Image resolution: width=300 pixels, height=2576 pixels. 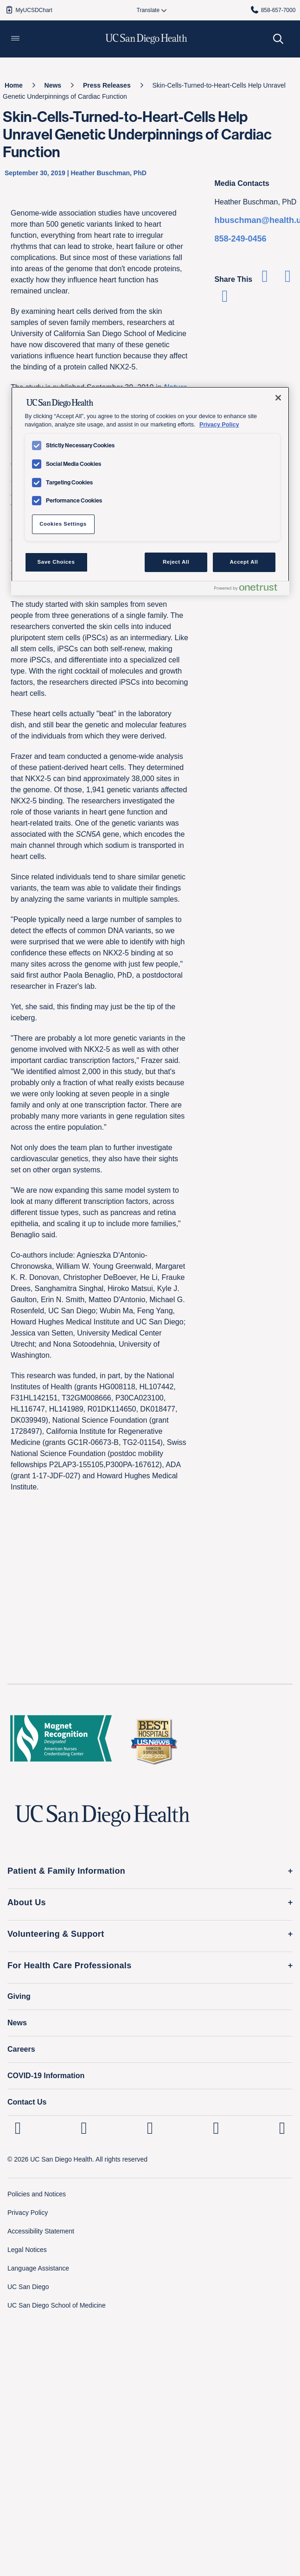 What do you see at coordinates (26, 1902) in the screenshot?
I see `About Us` at bounding box center [26, 1902].